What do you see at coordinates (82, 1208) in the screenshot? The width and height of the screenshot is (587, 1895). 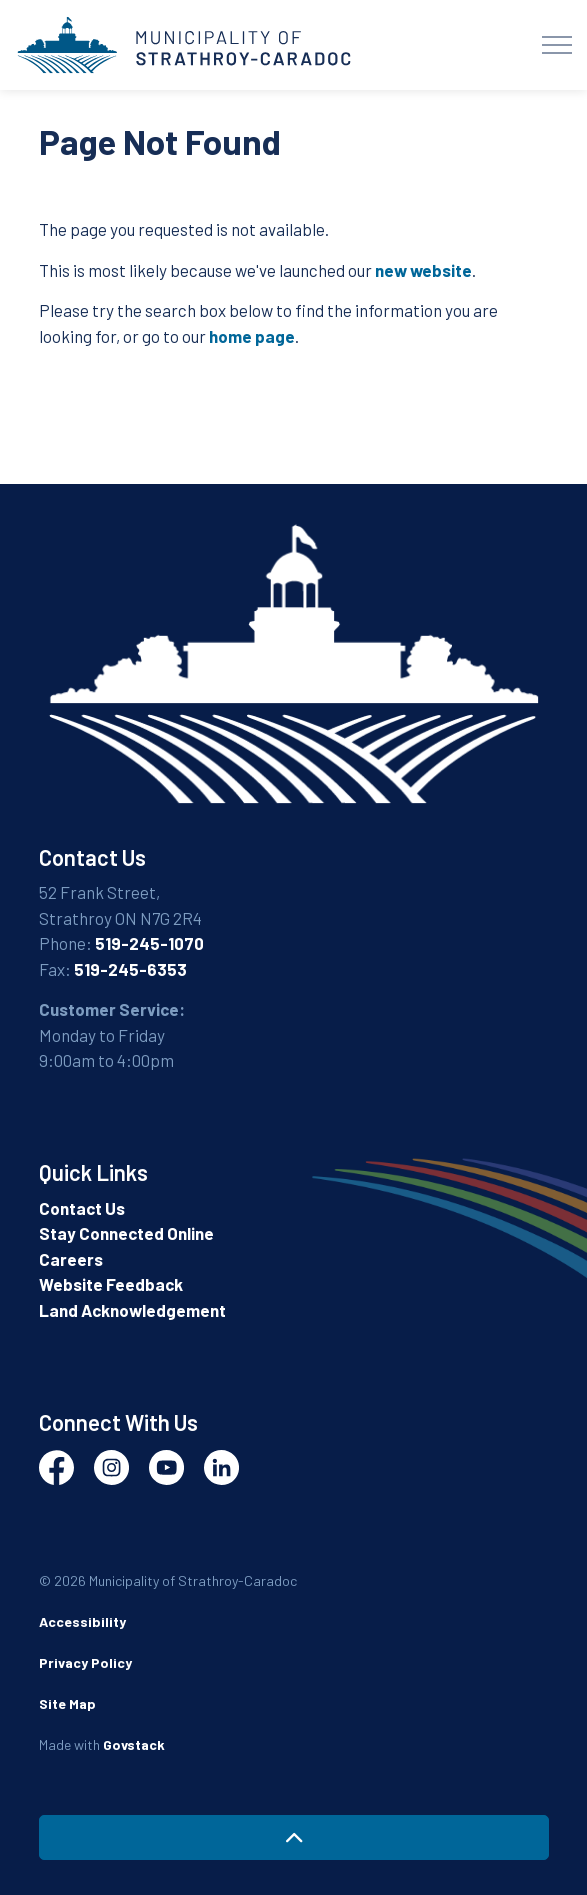 I see `Contact Us` at bounding box center [82, 1208].